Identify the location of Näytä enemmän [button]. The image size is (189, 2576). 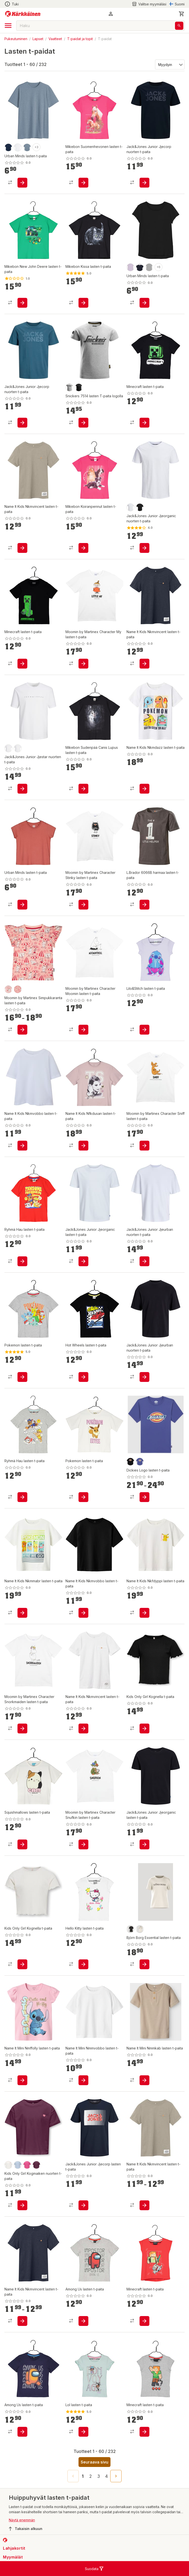
(22, 2520).